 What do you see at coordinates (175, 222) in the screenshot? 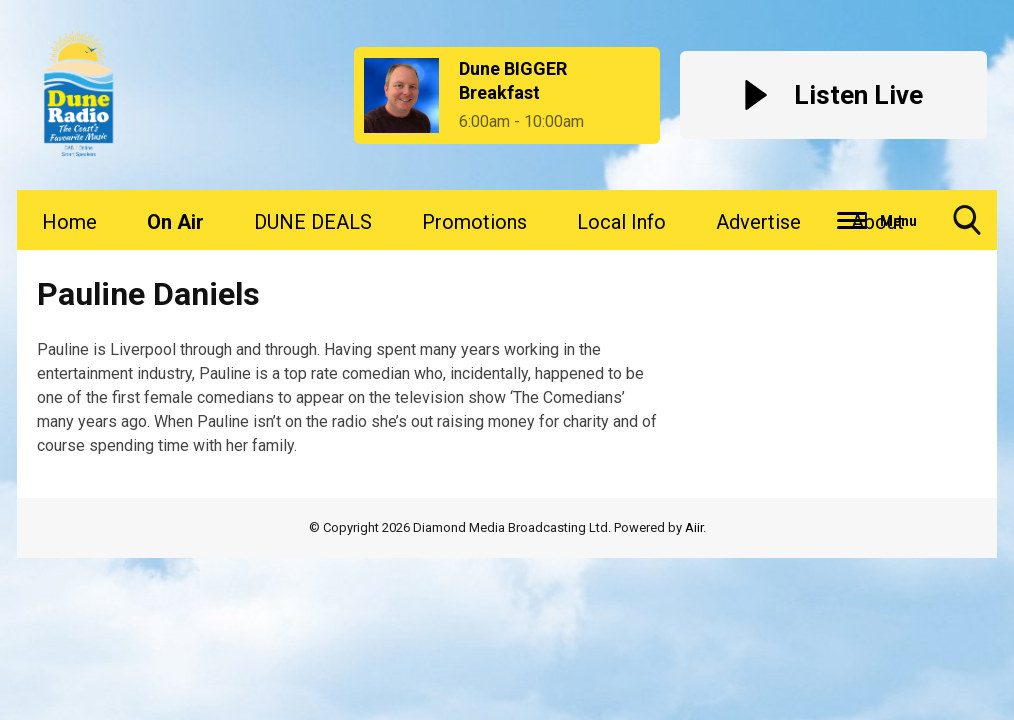
I see `On Air` at bounding box center [175, 222].